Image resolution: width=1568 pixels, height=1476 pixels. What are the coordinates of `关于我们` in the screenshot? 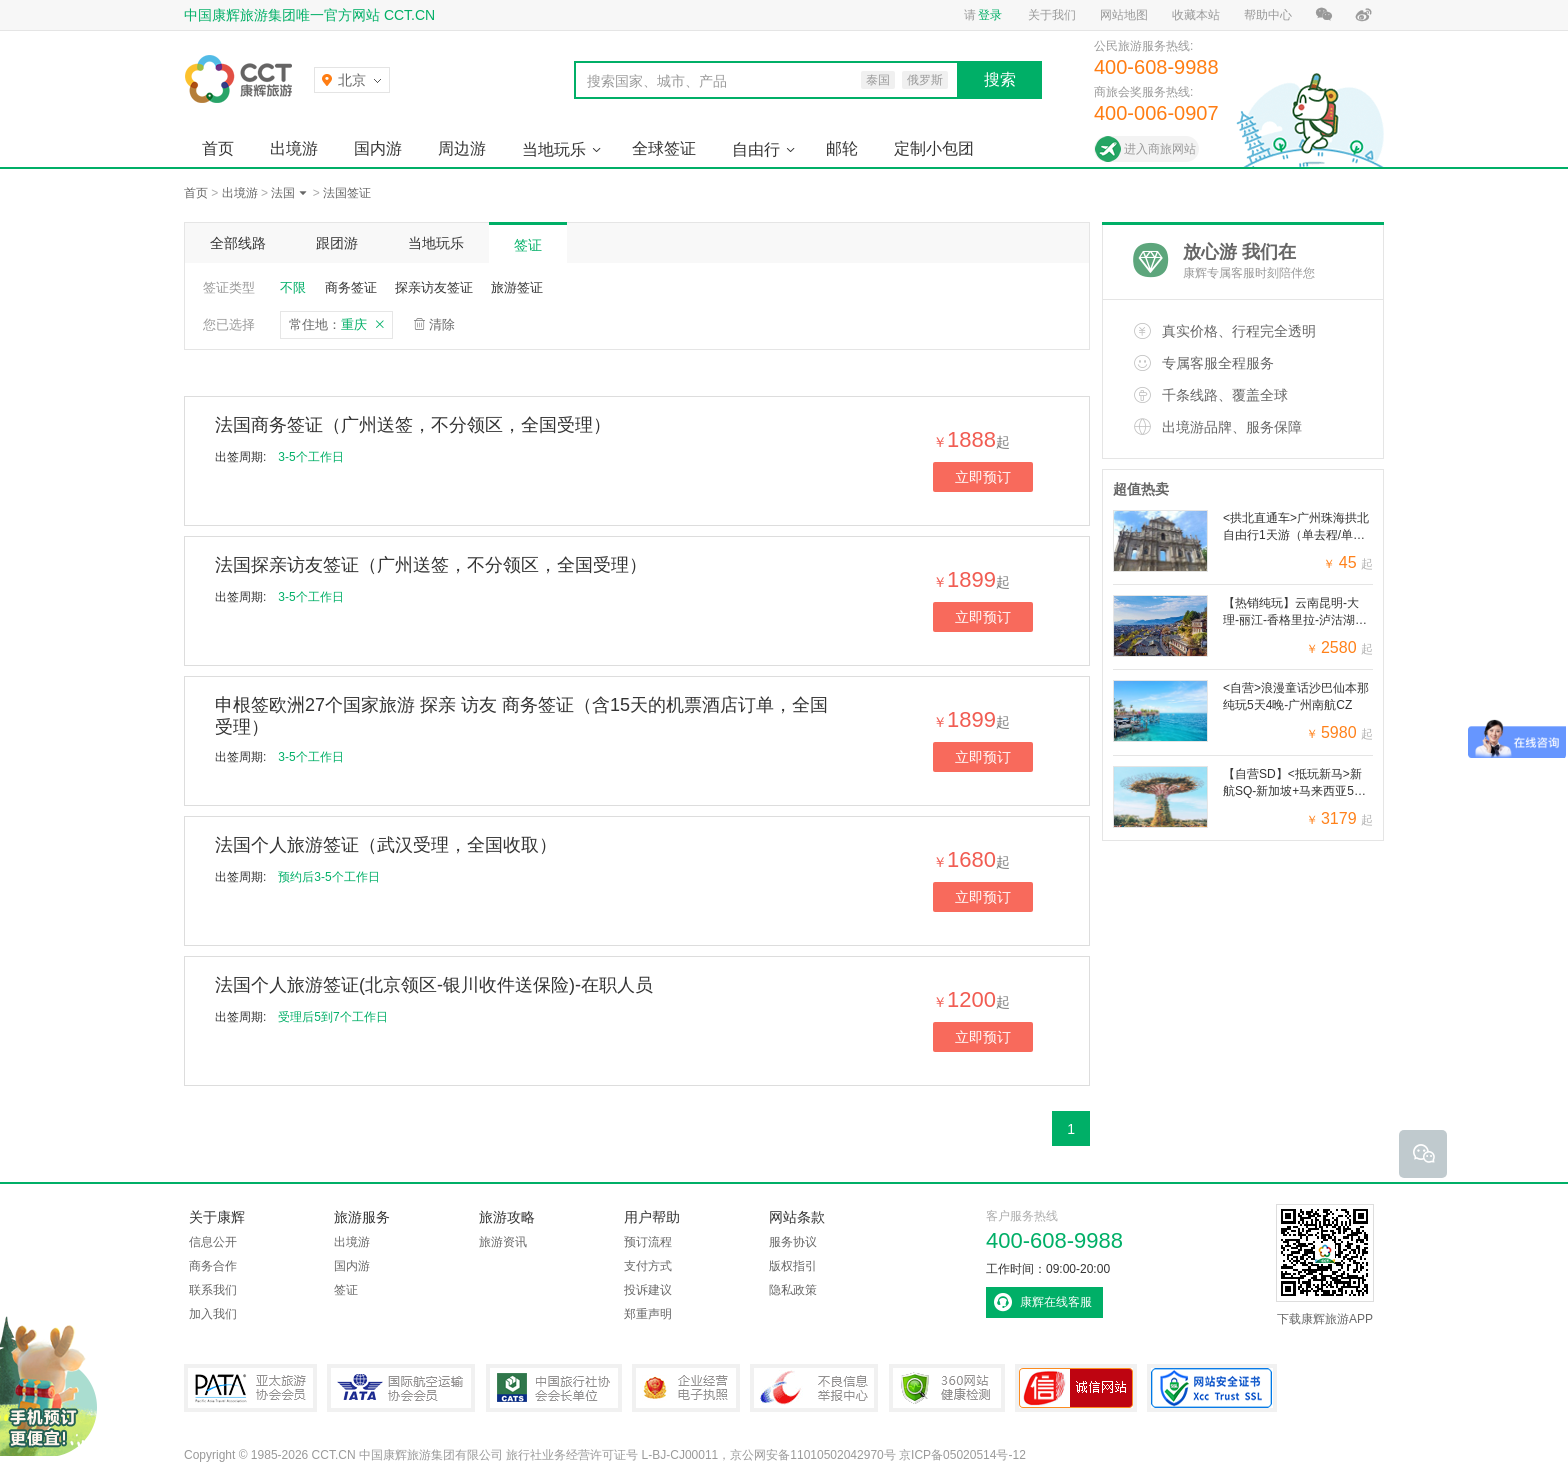 It's located at (1052, 15).